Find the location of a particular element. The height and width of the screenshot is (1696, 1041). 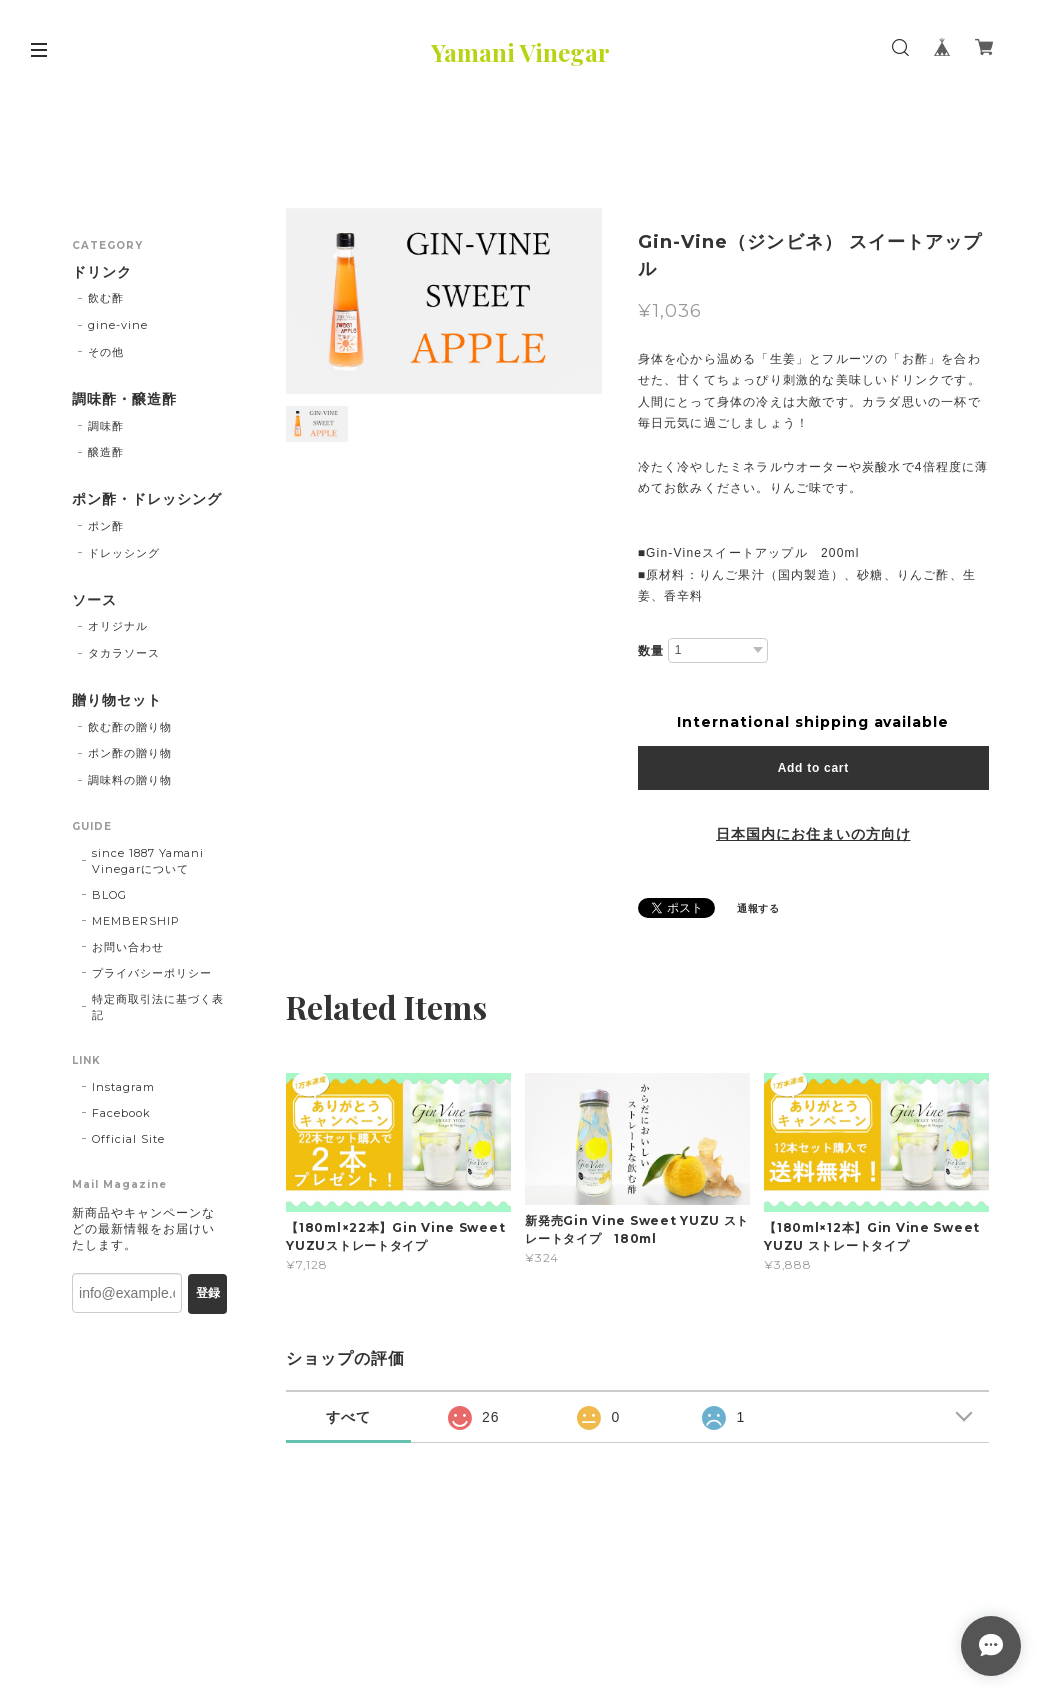

贈り物セット is located at coordinates (117, 700).